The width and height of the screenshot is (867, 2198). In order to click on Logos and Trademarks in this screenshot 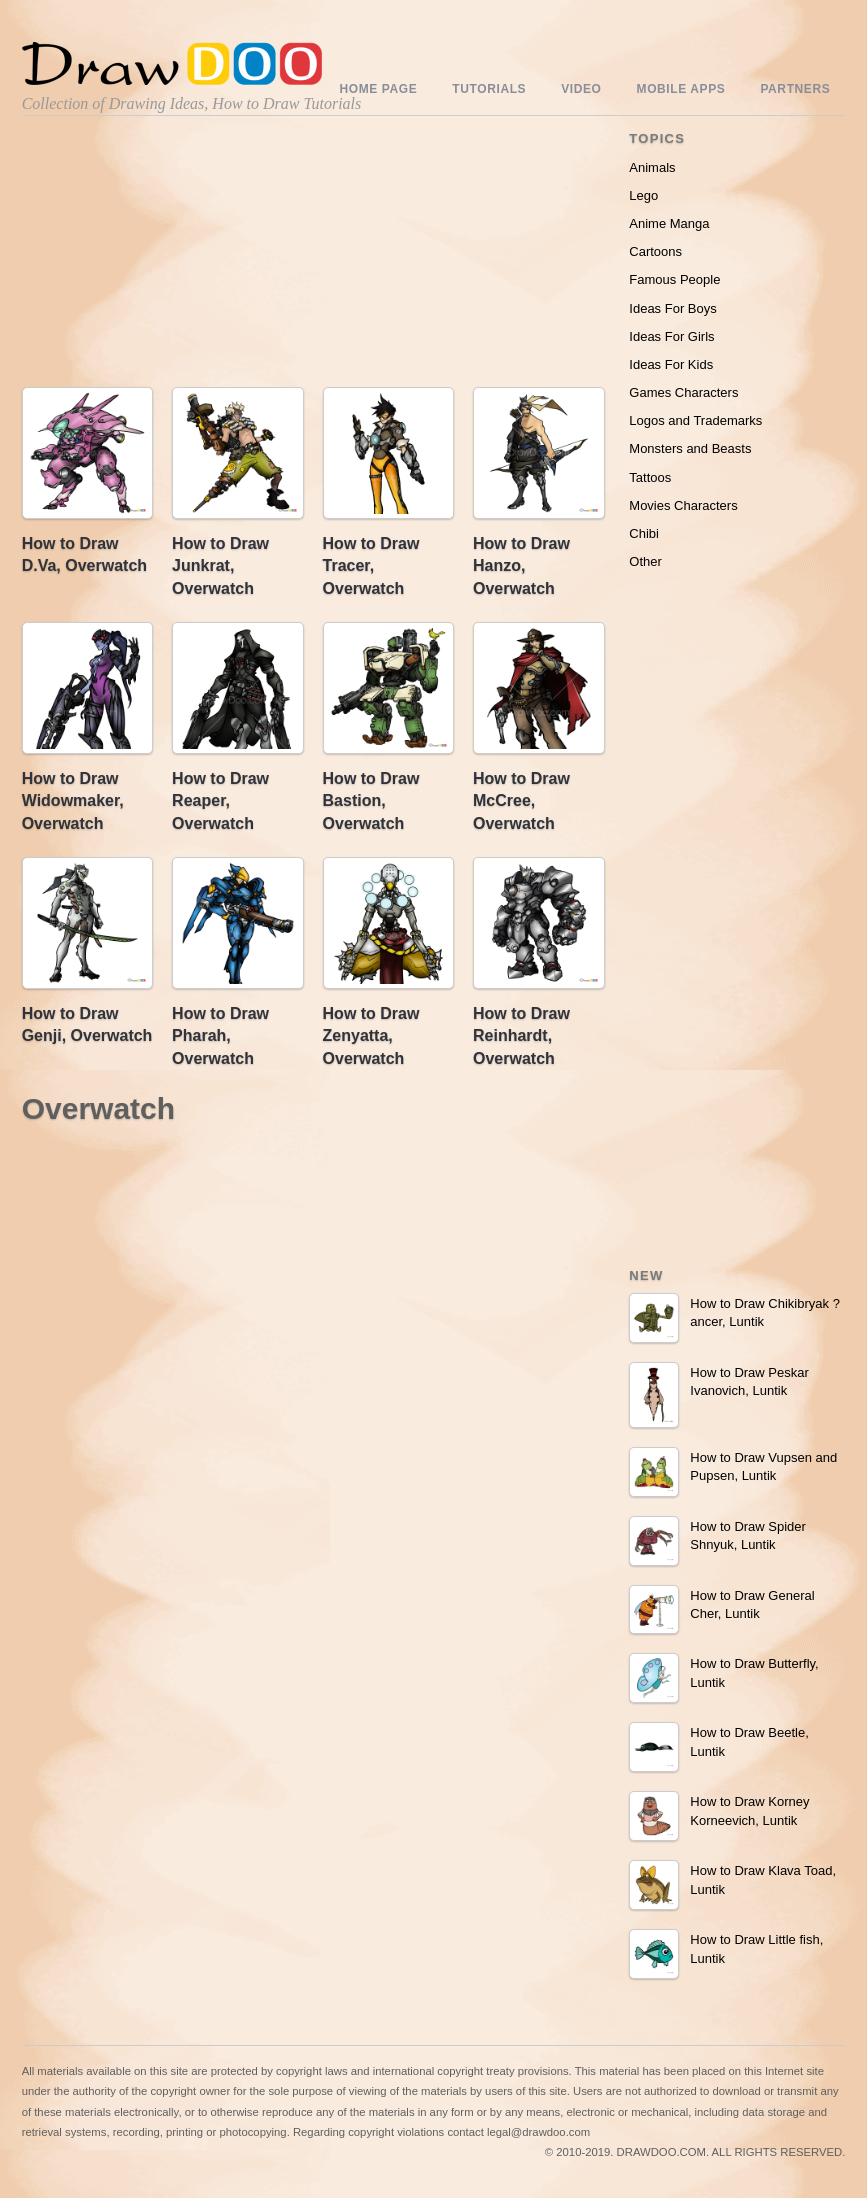, I will do `click(695, 420)`.